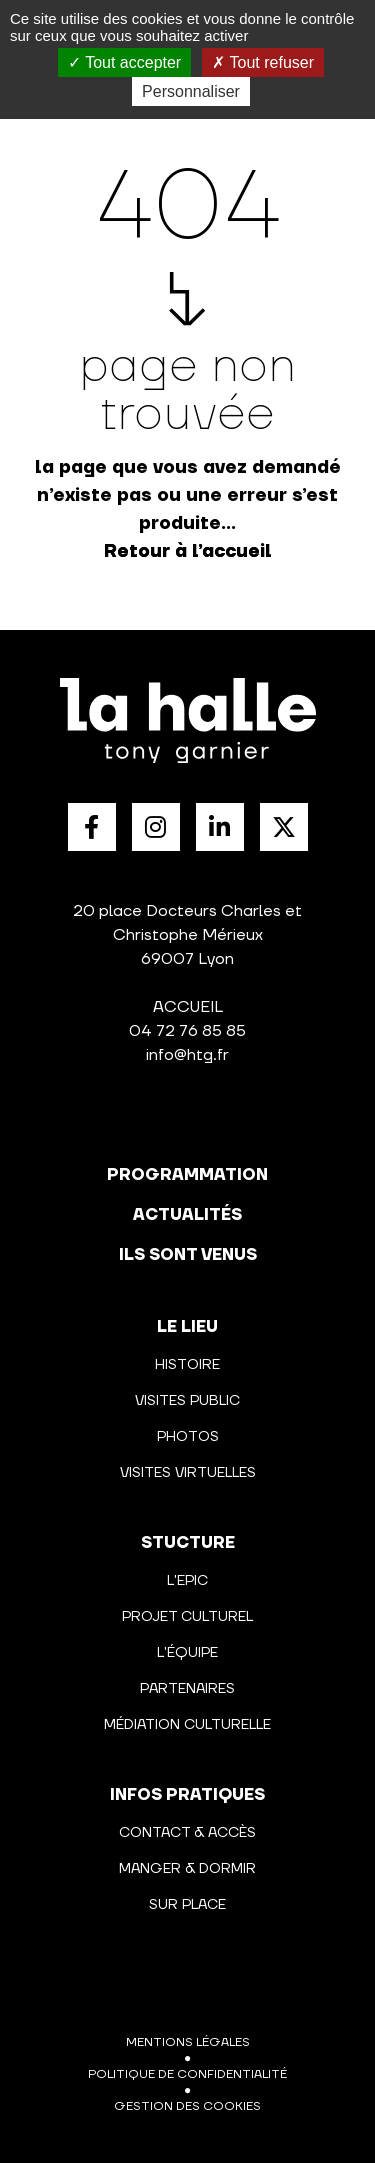  Describe the element at coordinates (187, 1365) in the screenshot. I see `Histoire` at that location.